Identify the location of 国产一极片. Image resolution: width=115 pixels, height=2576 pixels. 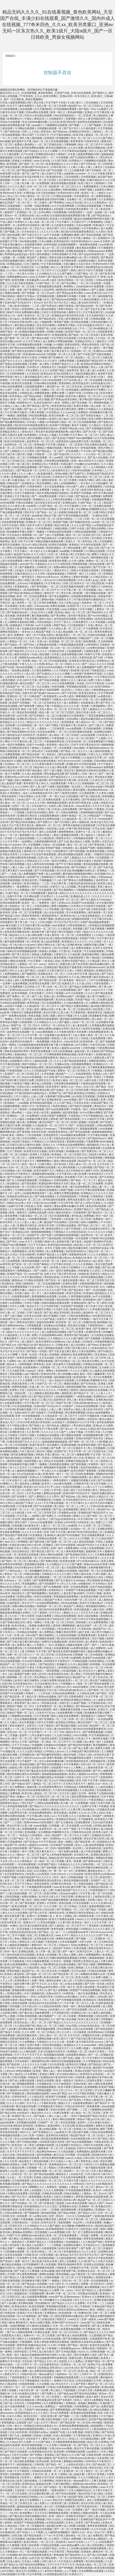
(84, 989).